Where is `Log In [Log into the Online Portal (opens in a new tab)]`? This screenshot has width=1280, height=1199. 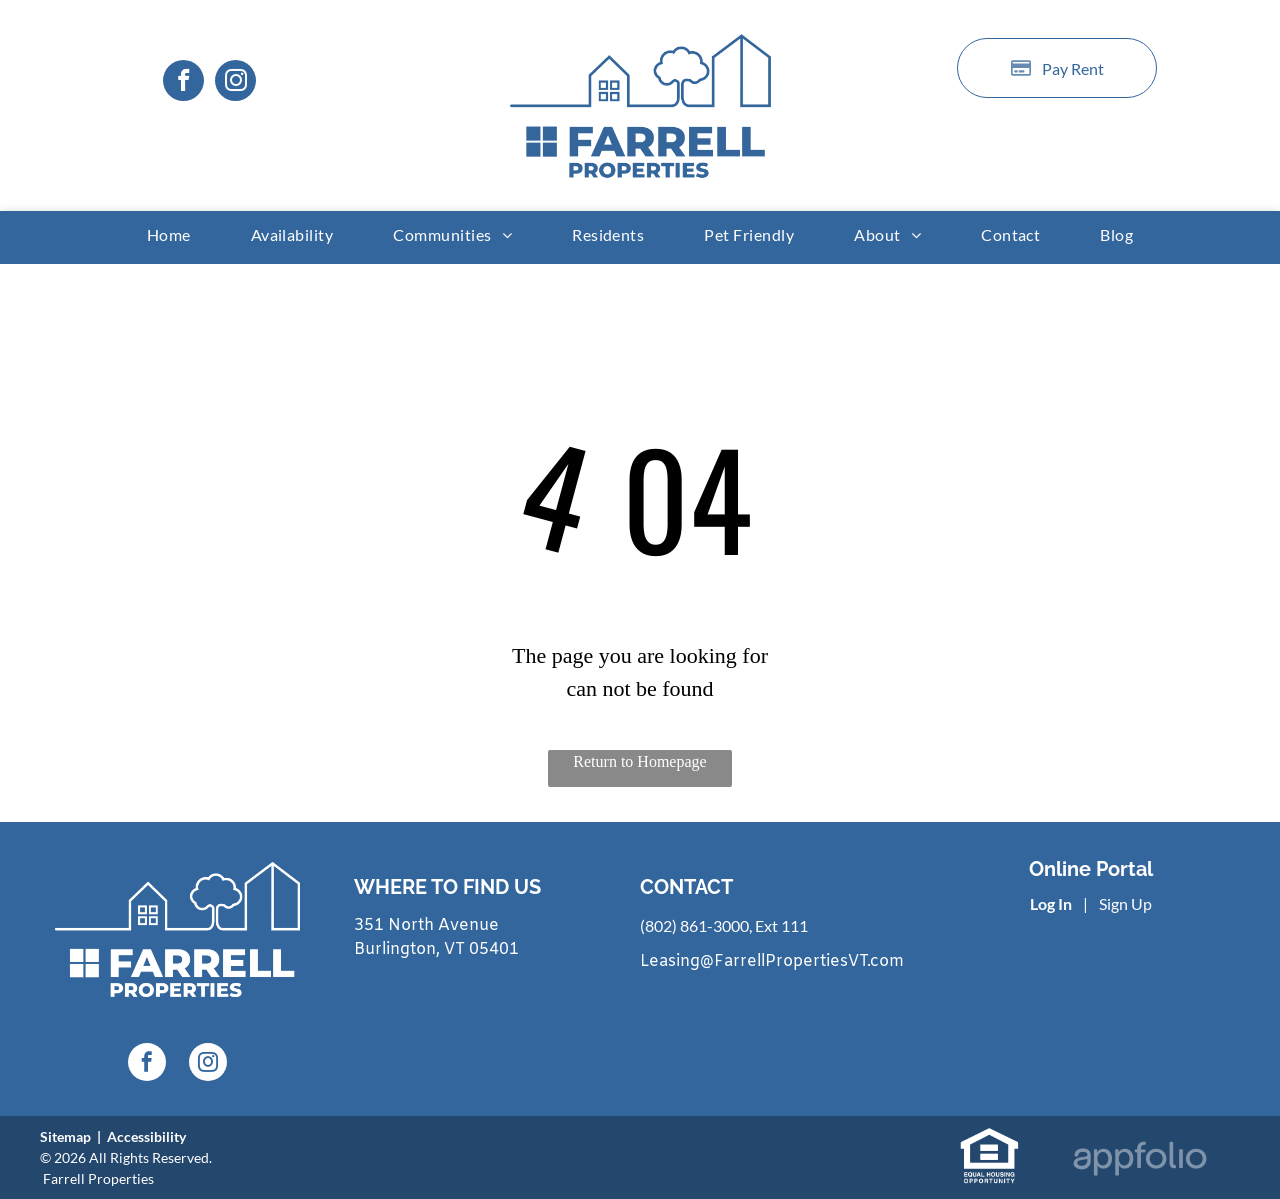 Log In [Log into the Online Portal (opens in a new tab)] is located at coordinates (1051, 903).